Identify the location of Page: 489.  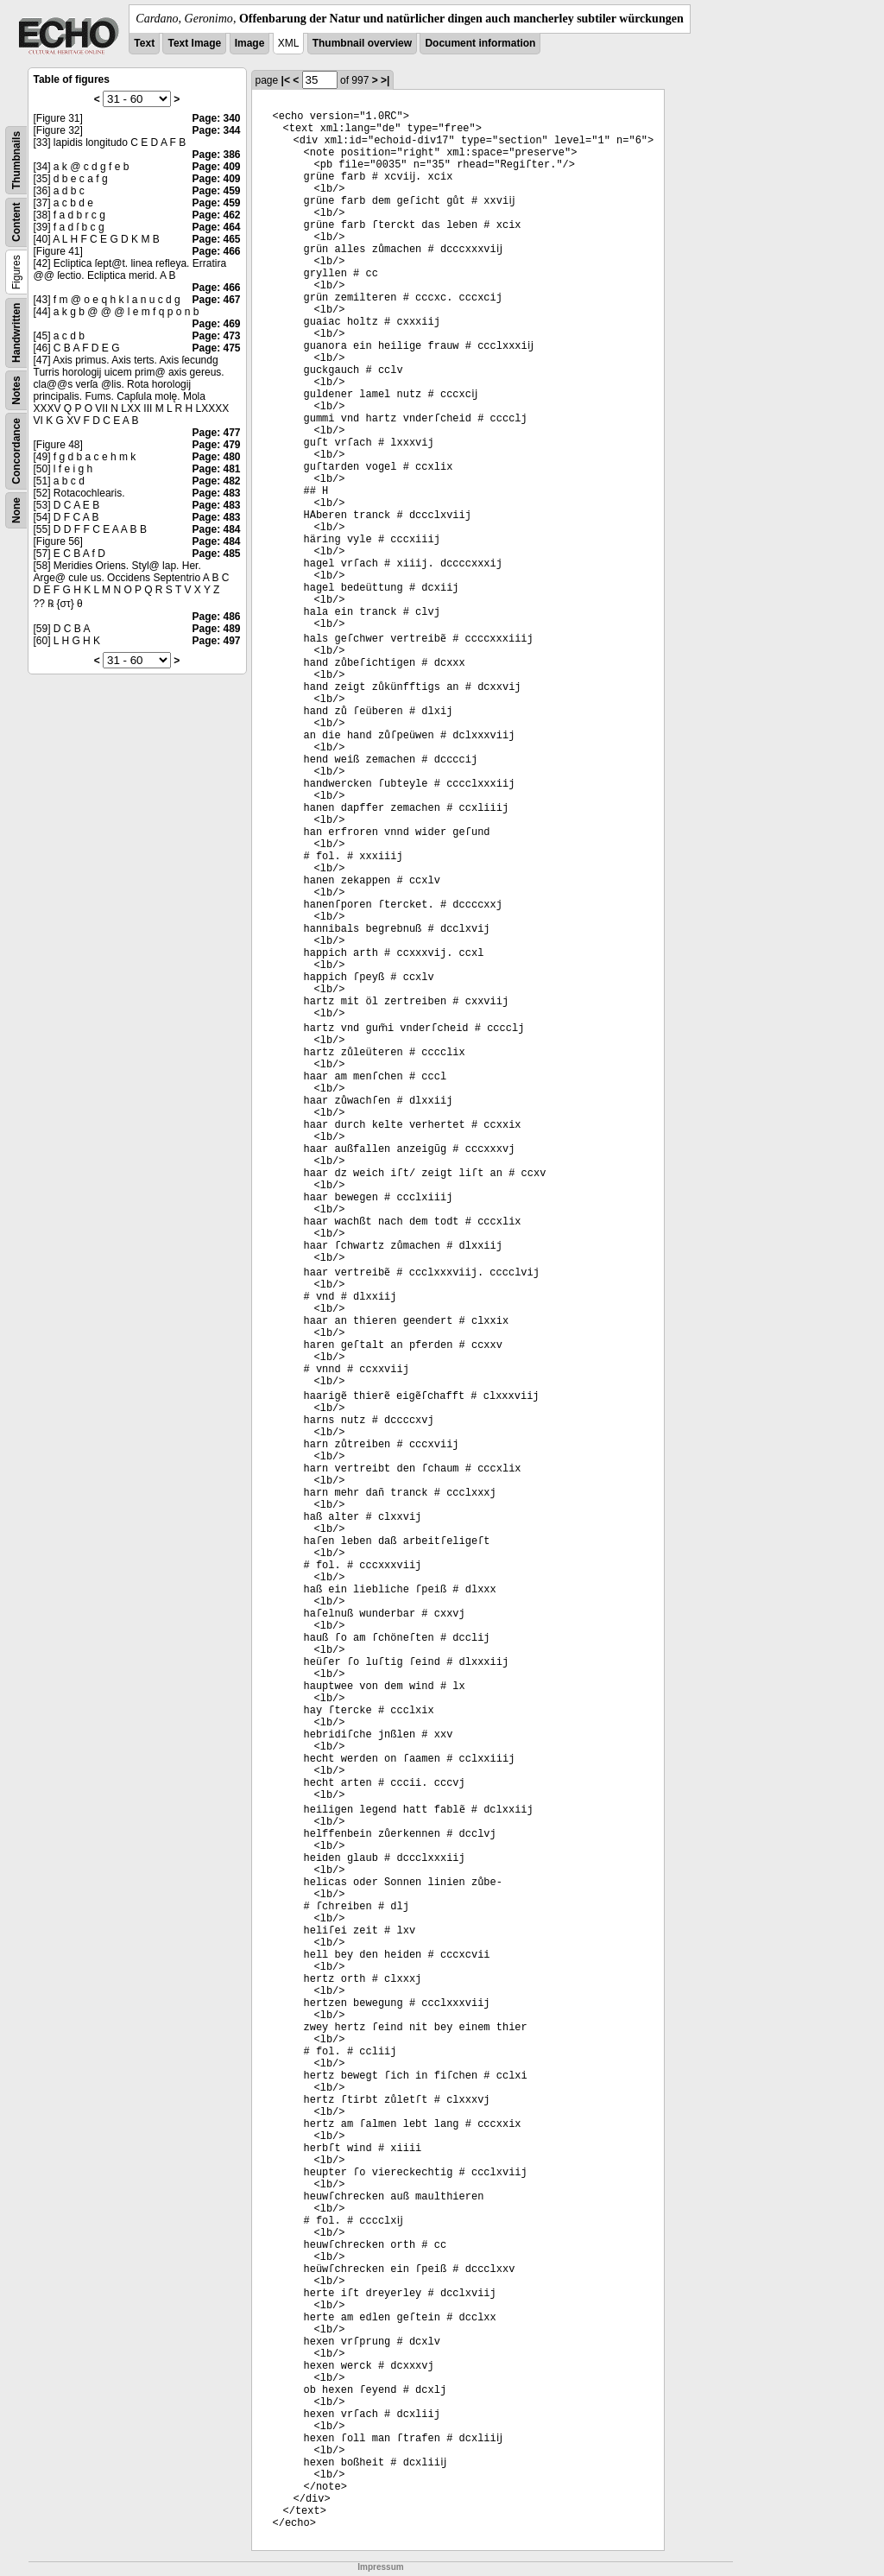
(216, 629).